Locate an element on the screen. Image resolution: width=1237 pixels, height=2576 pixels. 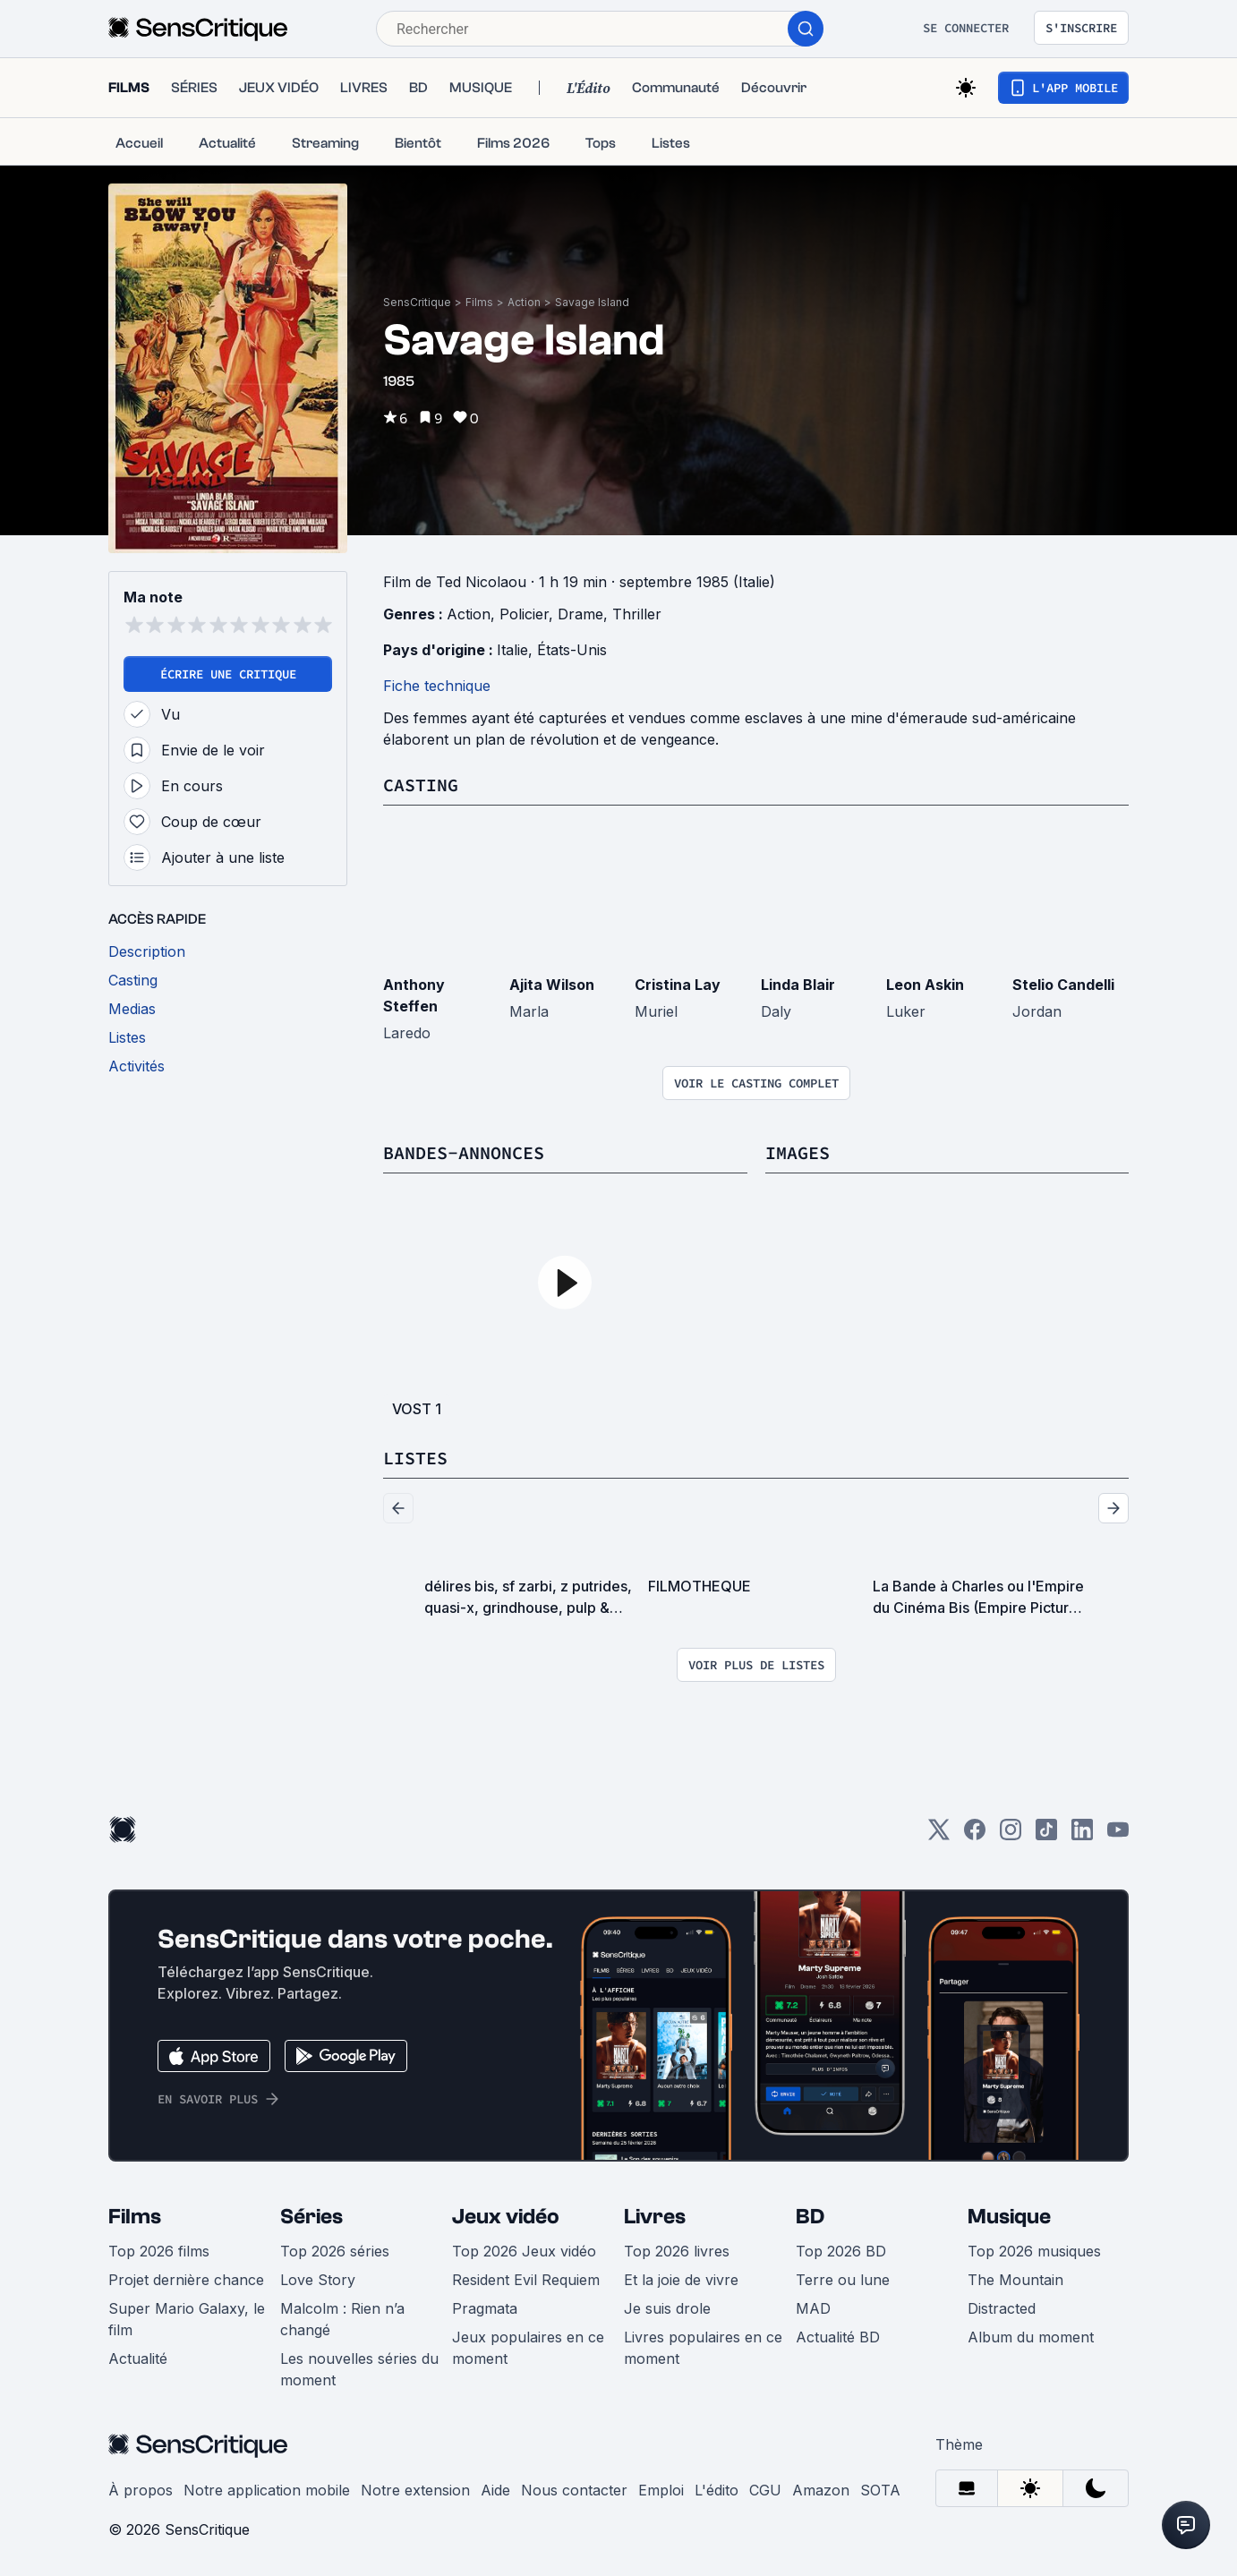
Super Mario Galaxy, le film is located at coordinates (186, 2319).